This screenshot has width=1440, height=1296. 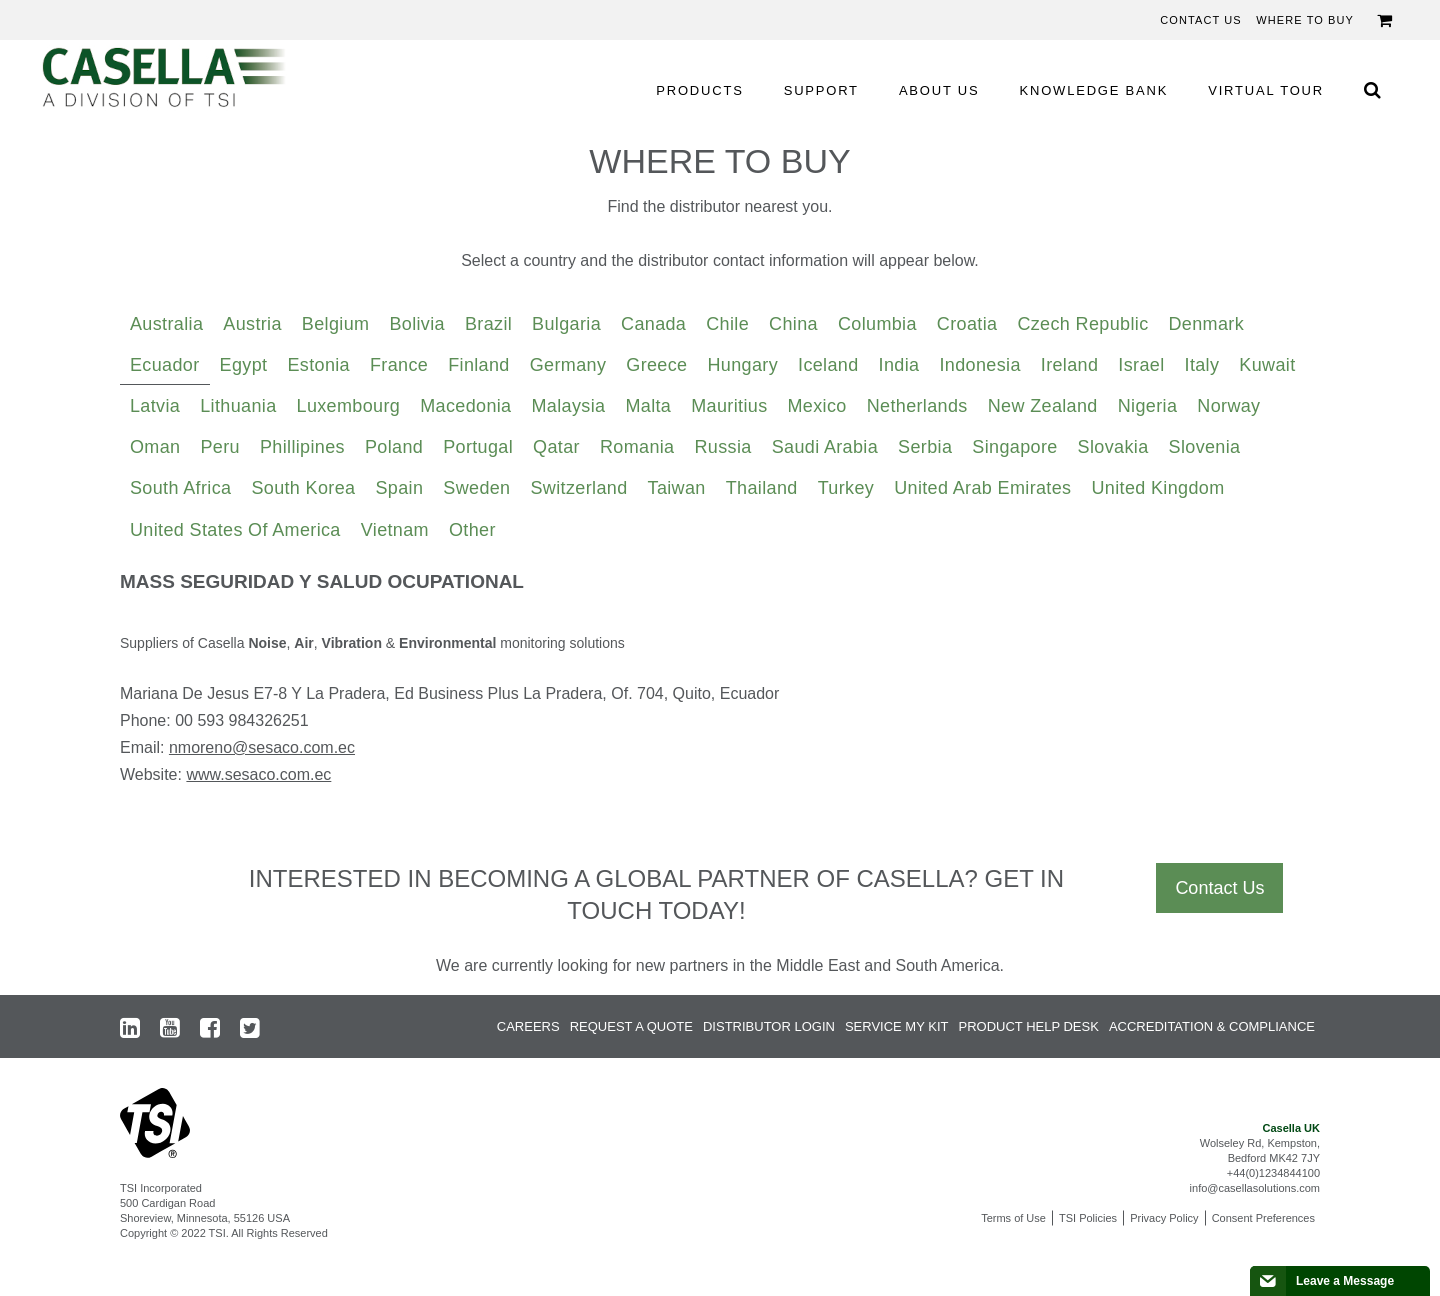 What do you see at coordinates (235, 530) in the screenshot?
I see `United States of America` at bounding box center [235, 530].